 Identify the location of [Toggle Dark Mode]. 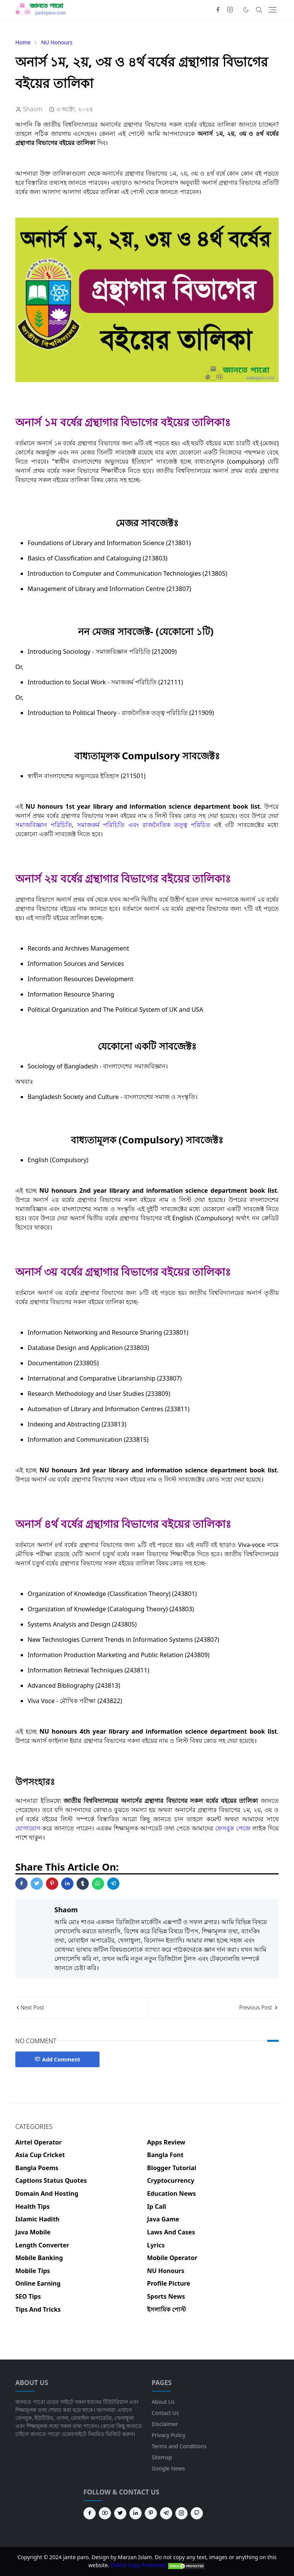
(246, 9).